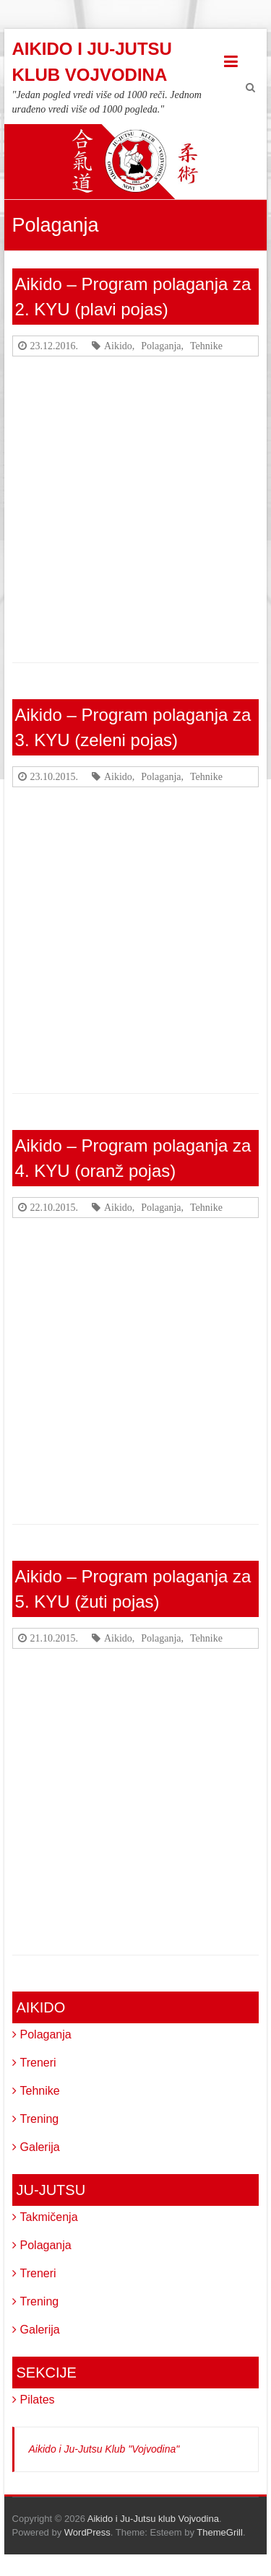 The width and height of the screenshot is (271, 2576). I want to click on Polaganja, so click(161, 346).